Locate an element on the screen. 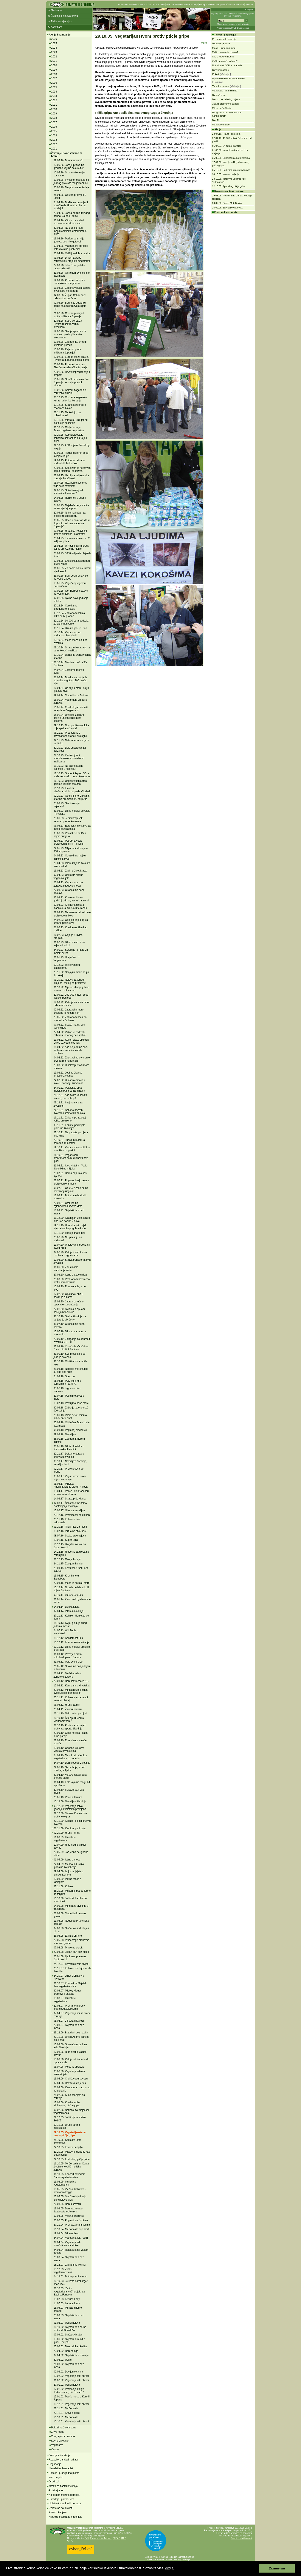  Događanja is located at coordinates (55, 2464).